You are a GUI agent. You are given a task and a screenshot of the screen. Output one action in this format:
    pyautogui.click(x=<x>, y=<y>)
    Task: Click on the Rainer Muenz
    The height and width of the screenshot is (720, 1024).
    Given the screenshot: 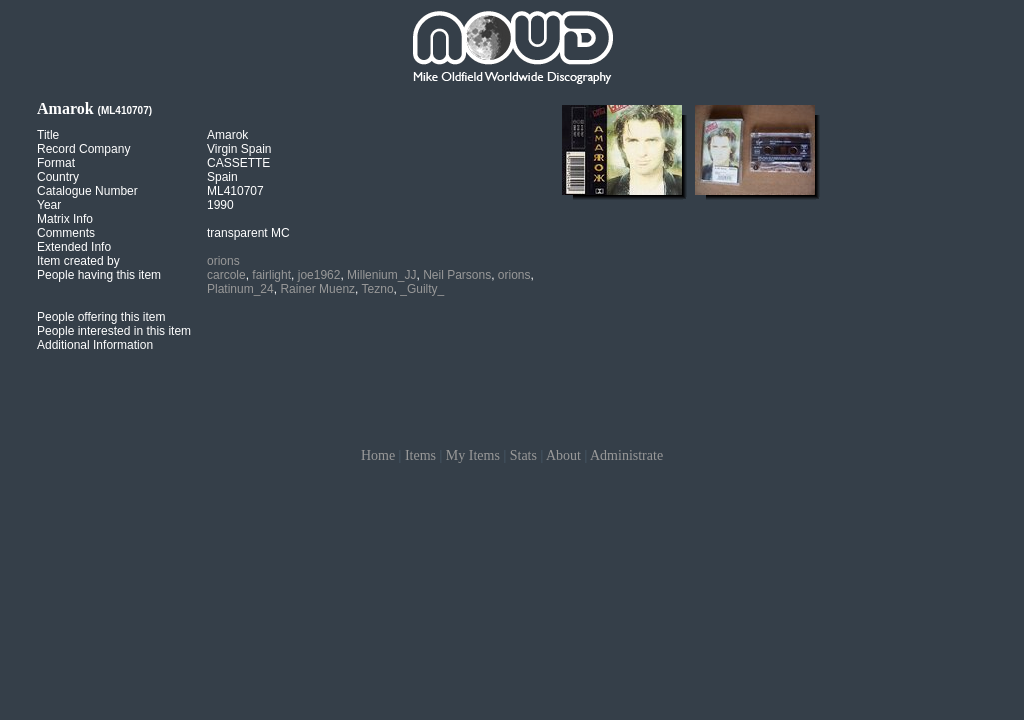 What is the action you would take?
    pyautogui.click(x=317, y=289)
    